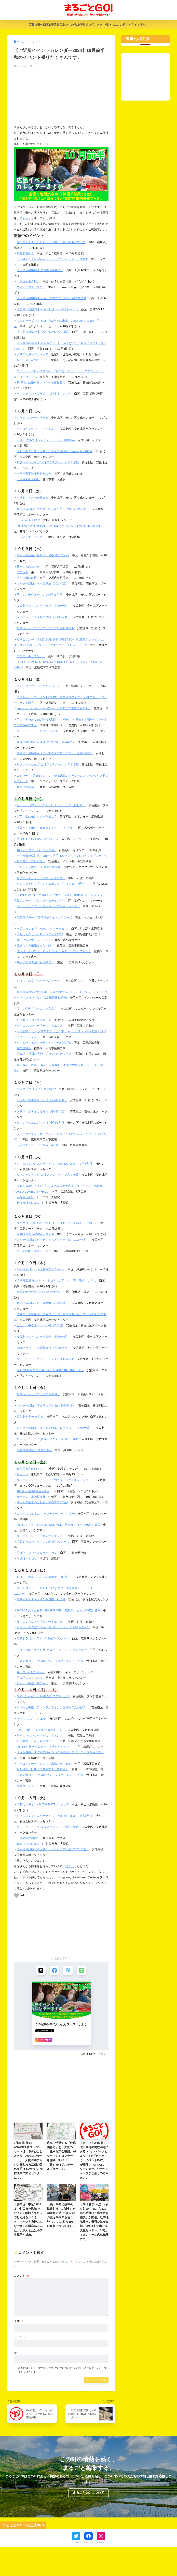  I want to click on ガラス面にモンスターを描こう, so click(37, 813).